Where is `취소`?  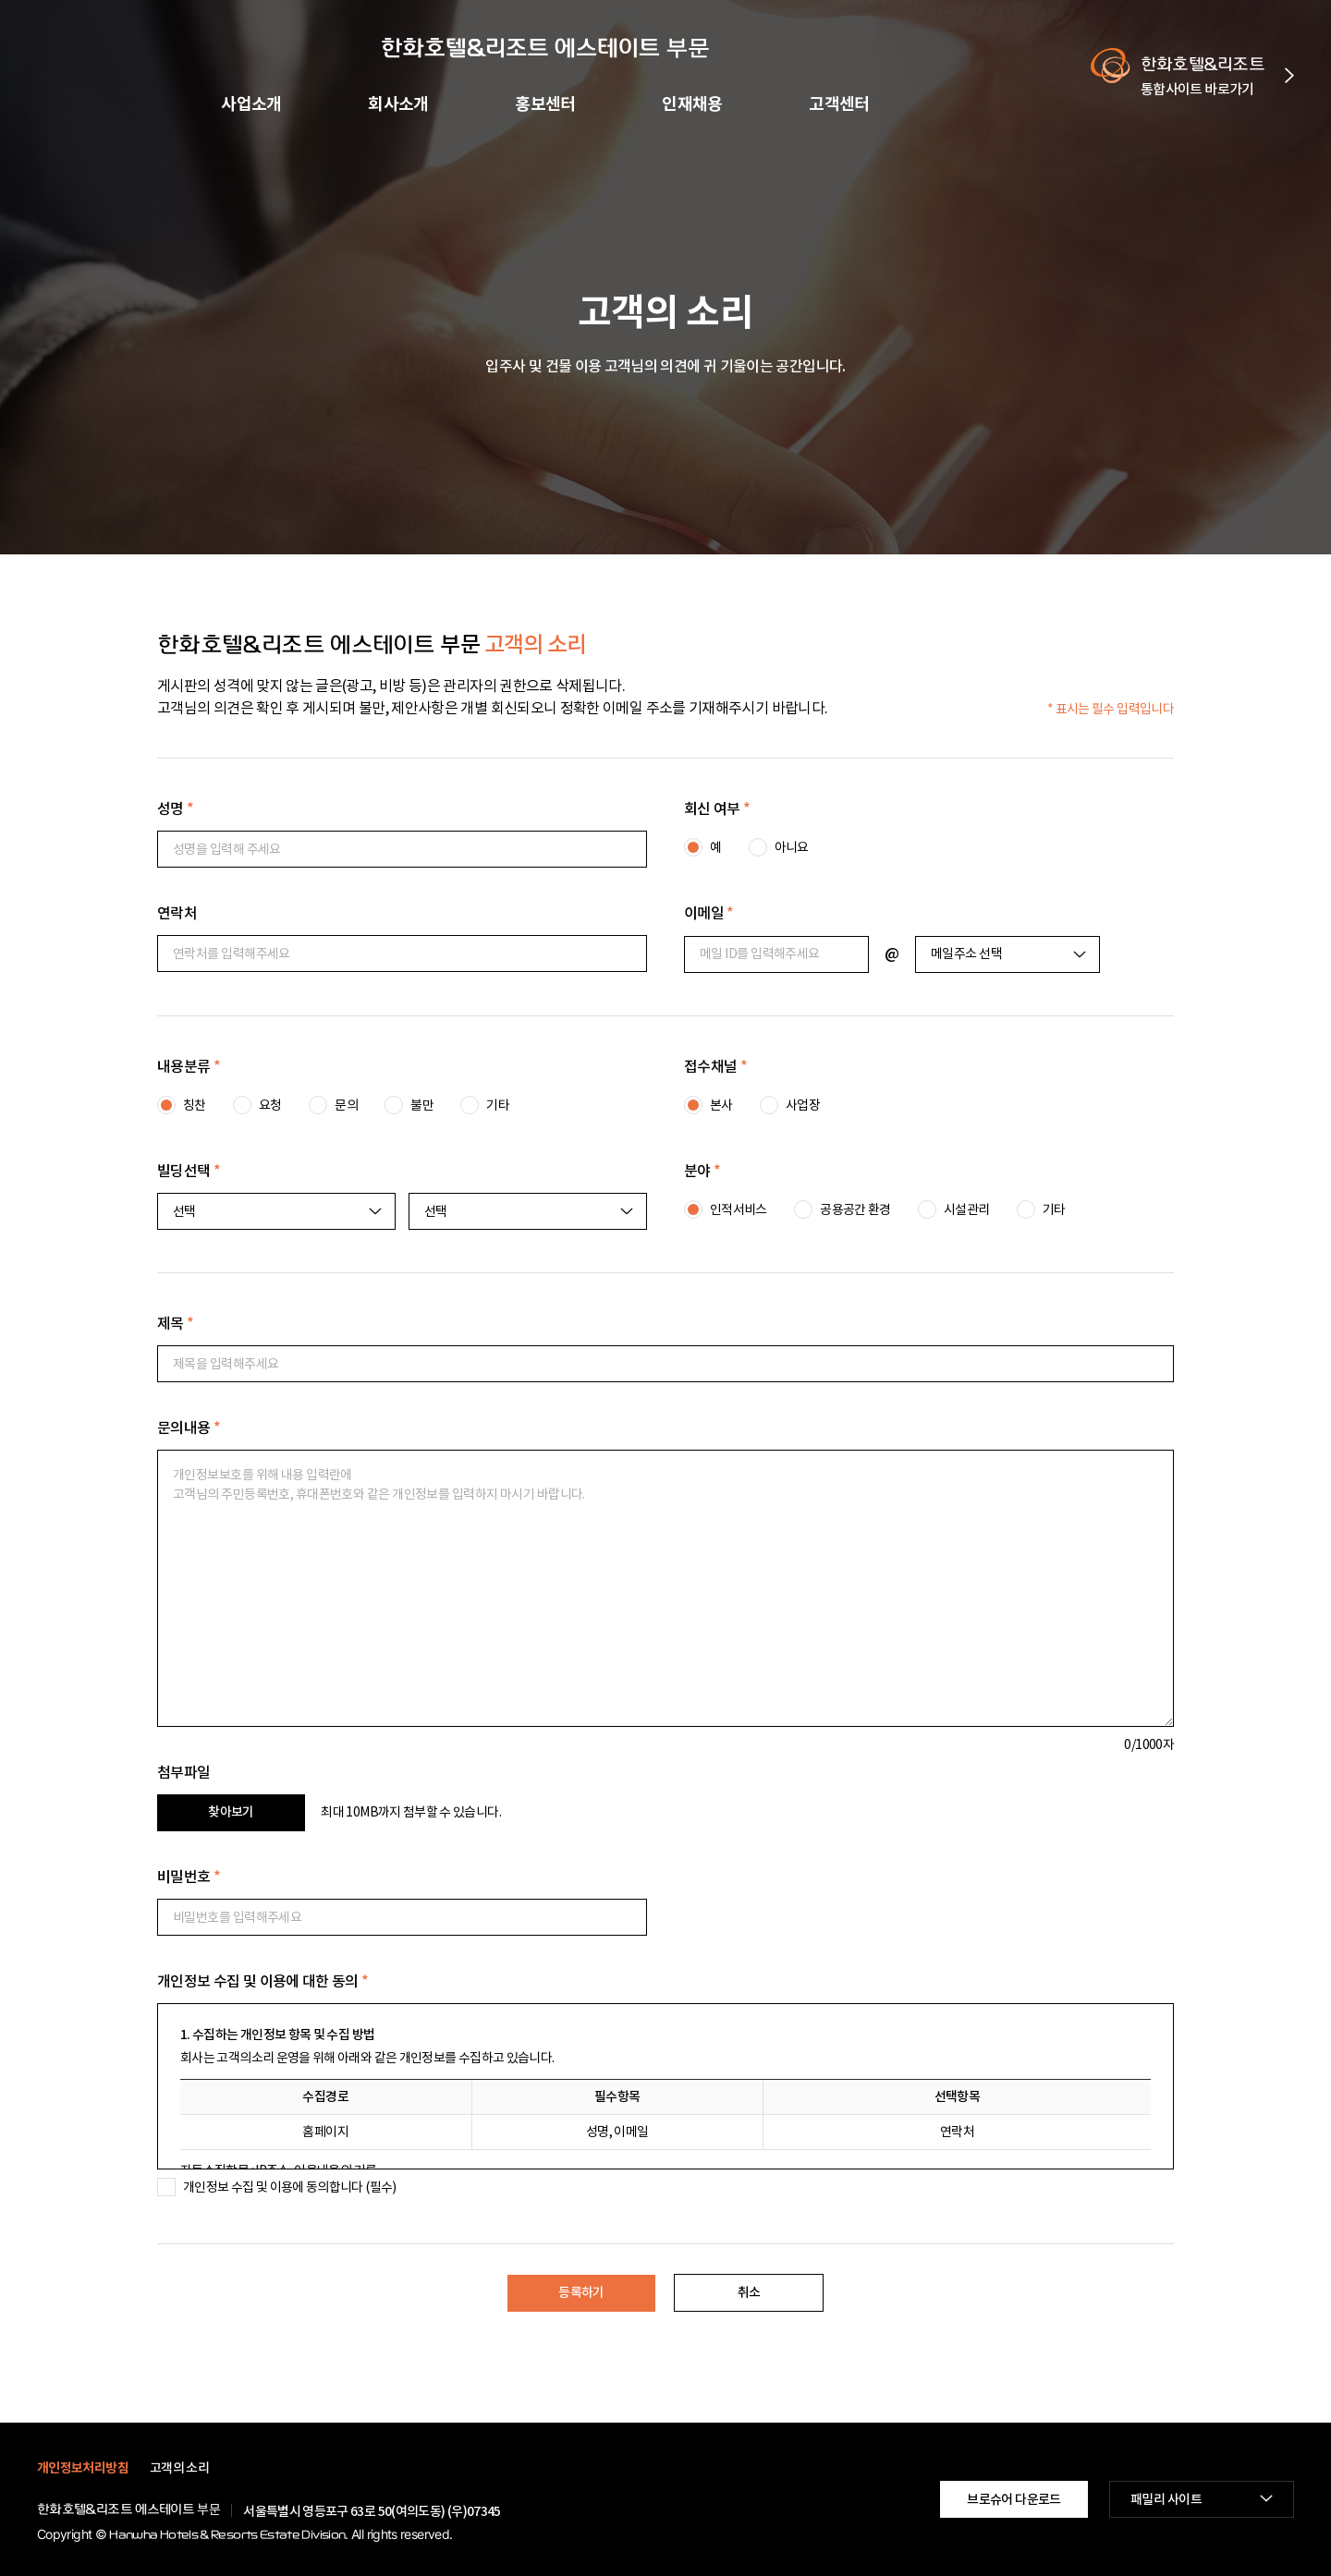
취소 is located at coordinates (749, 2292).